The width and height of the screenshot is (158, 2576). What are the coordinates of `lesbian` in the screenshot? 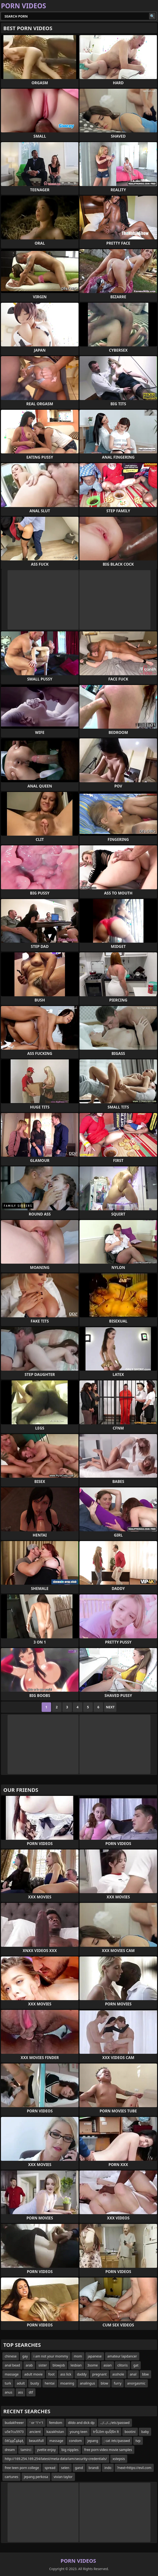 It's located at (76, 2365).